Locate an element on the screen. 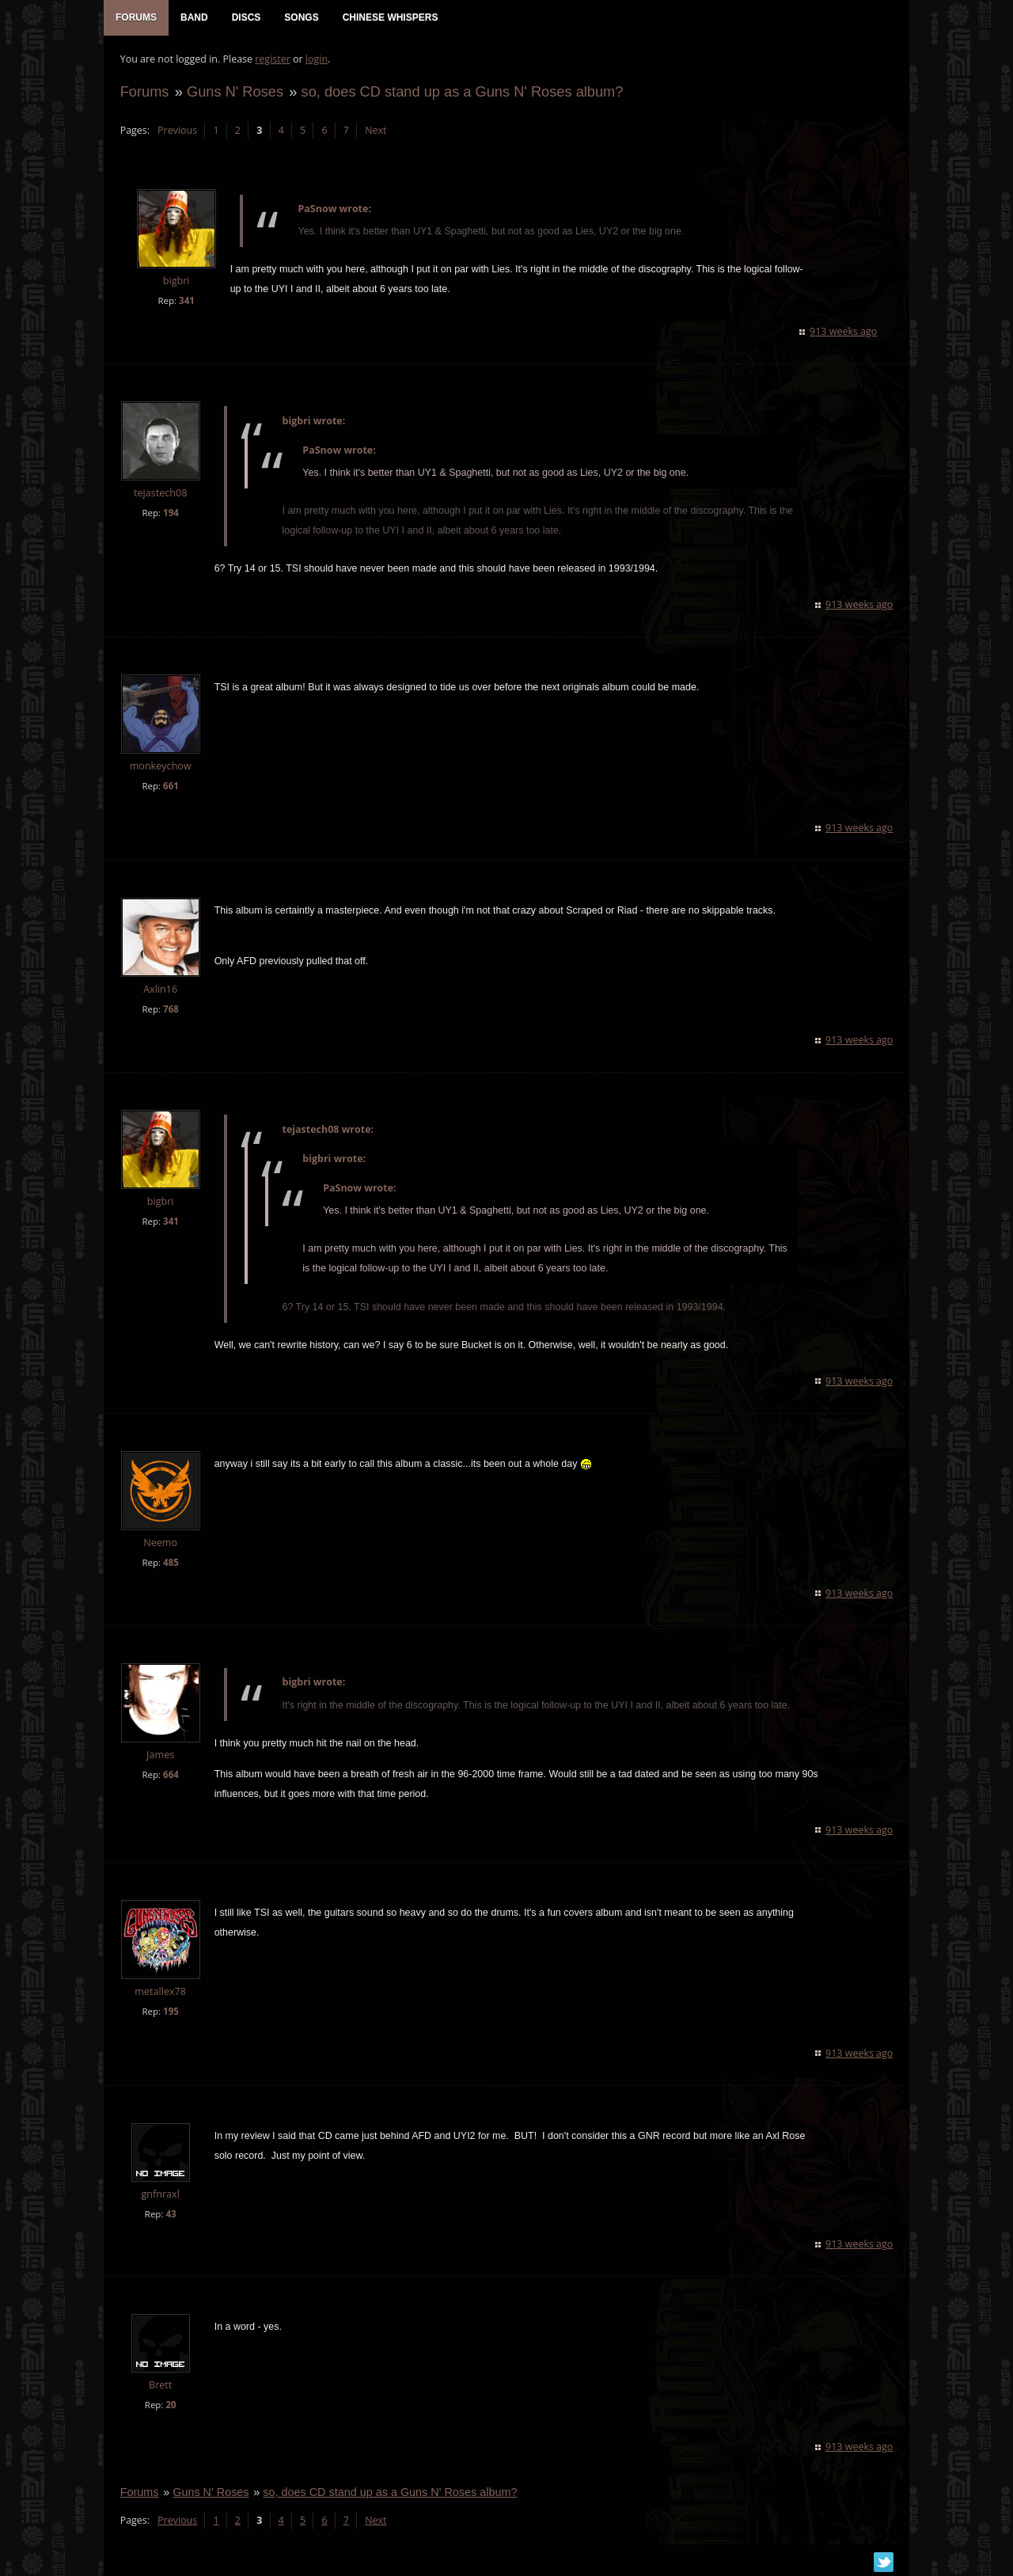  341 is located at coordinates (186, 301).